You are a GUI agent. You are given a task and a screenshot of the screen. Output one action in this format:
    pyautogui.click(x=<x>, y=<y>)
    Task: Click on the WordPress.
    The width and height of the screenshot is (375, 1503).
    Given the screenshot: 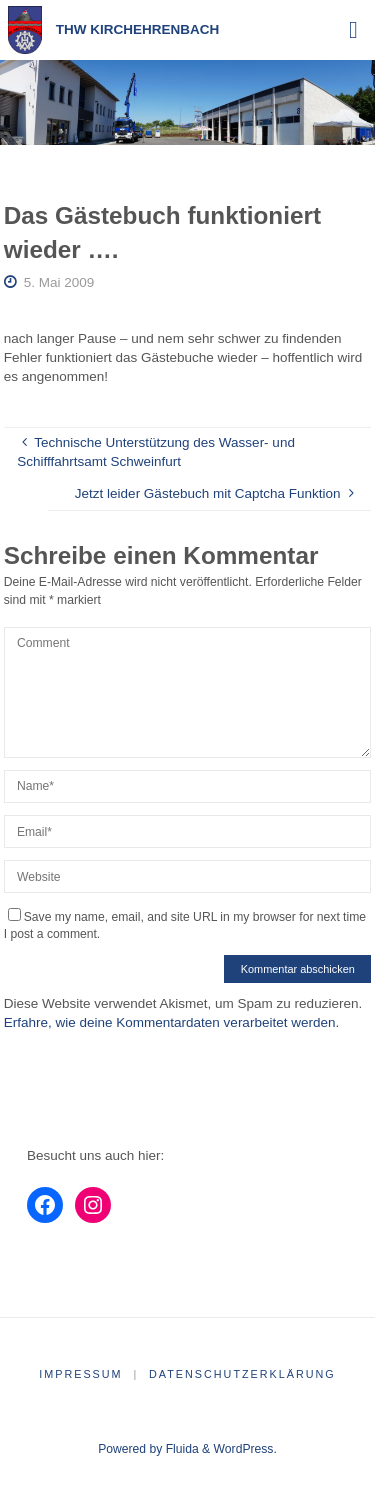 What is the action you would take?
    pyautogui.click(x=245, y=1449)
    